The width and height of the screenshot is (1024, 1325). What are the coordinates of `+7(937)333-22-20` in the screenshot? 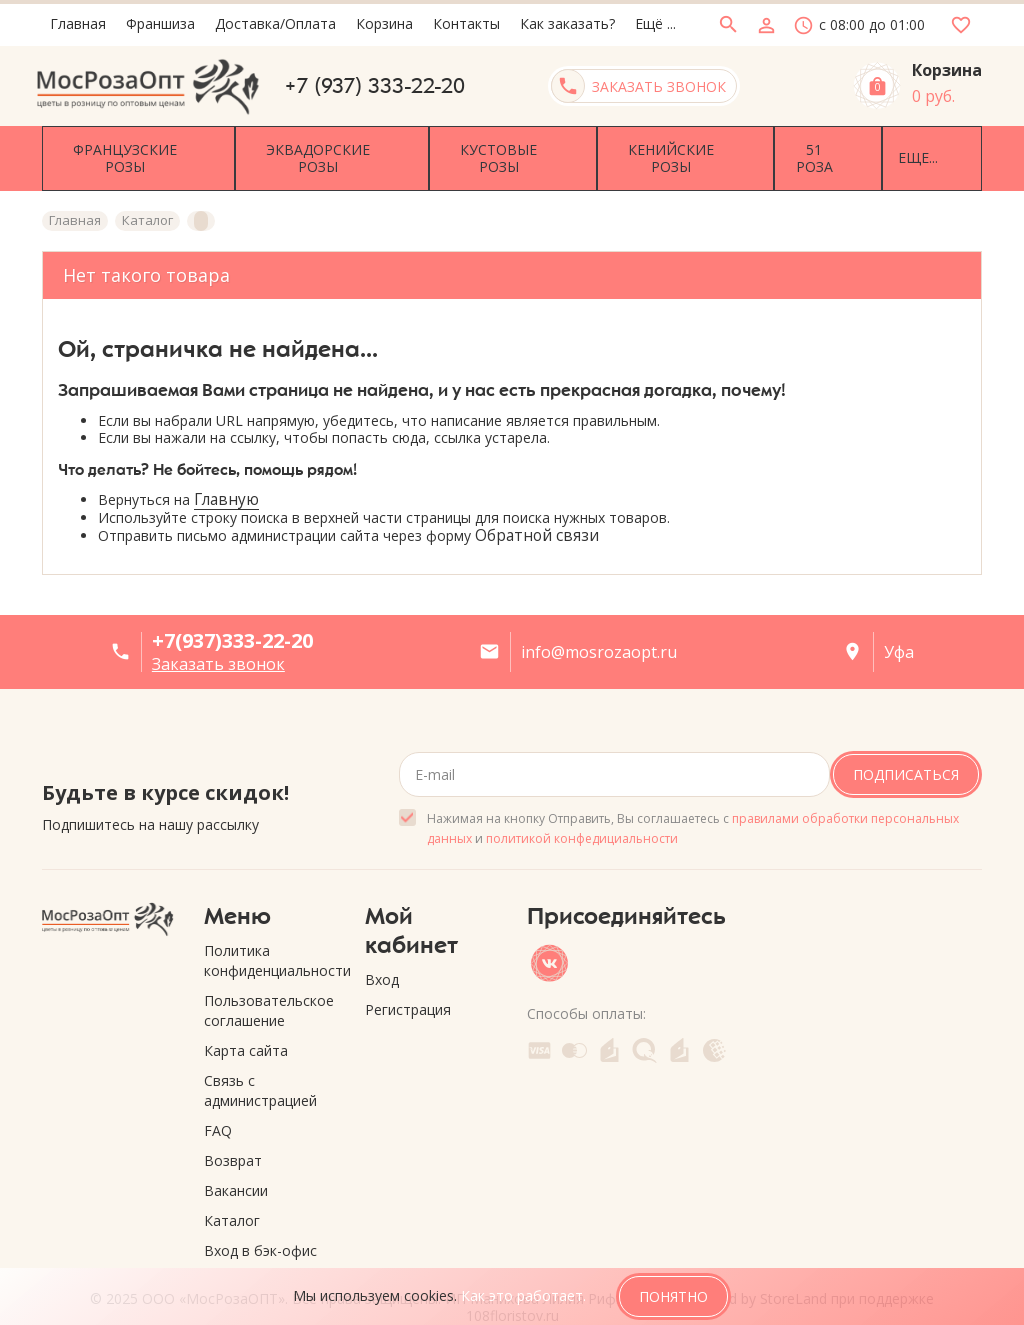 It's located at (232, 615).